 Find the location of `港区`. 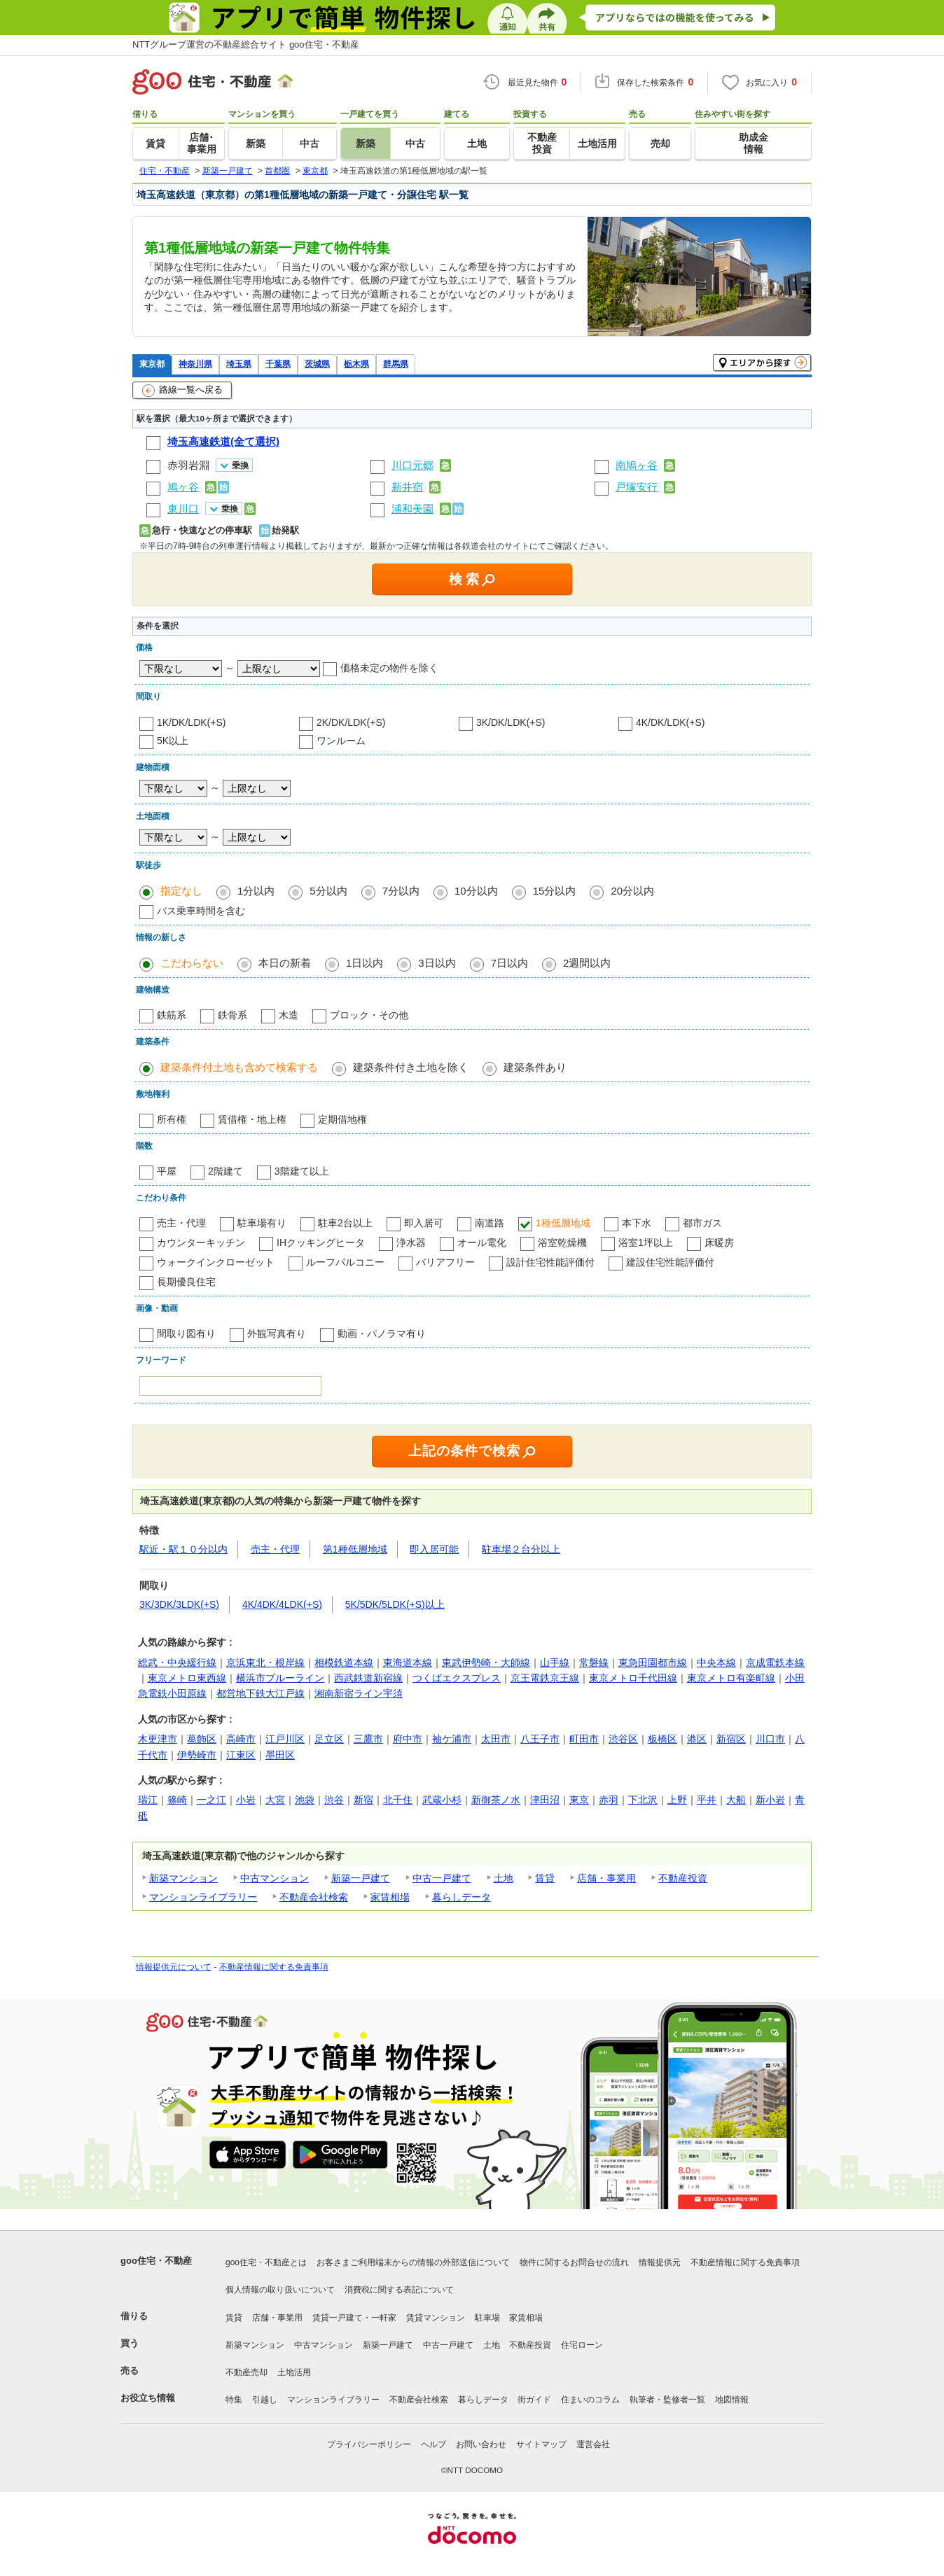

港区 is located at coordinates (697, 1738).